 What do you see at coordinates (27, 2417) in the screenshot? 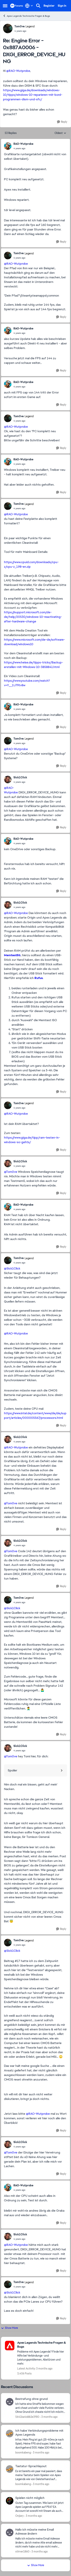
I see `5641ba4ddb2e3f80 [View Profile: 5641ba4ddb2e3f80,]` at bounding box center [27, 2417].